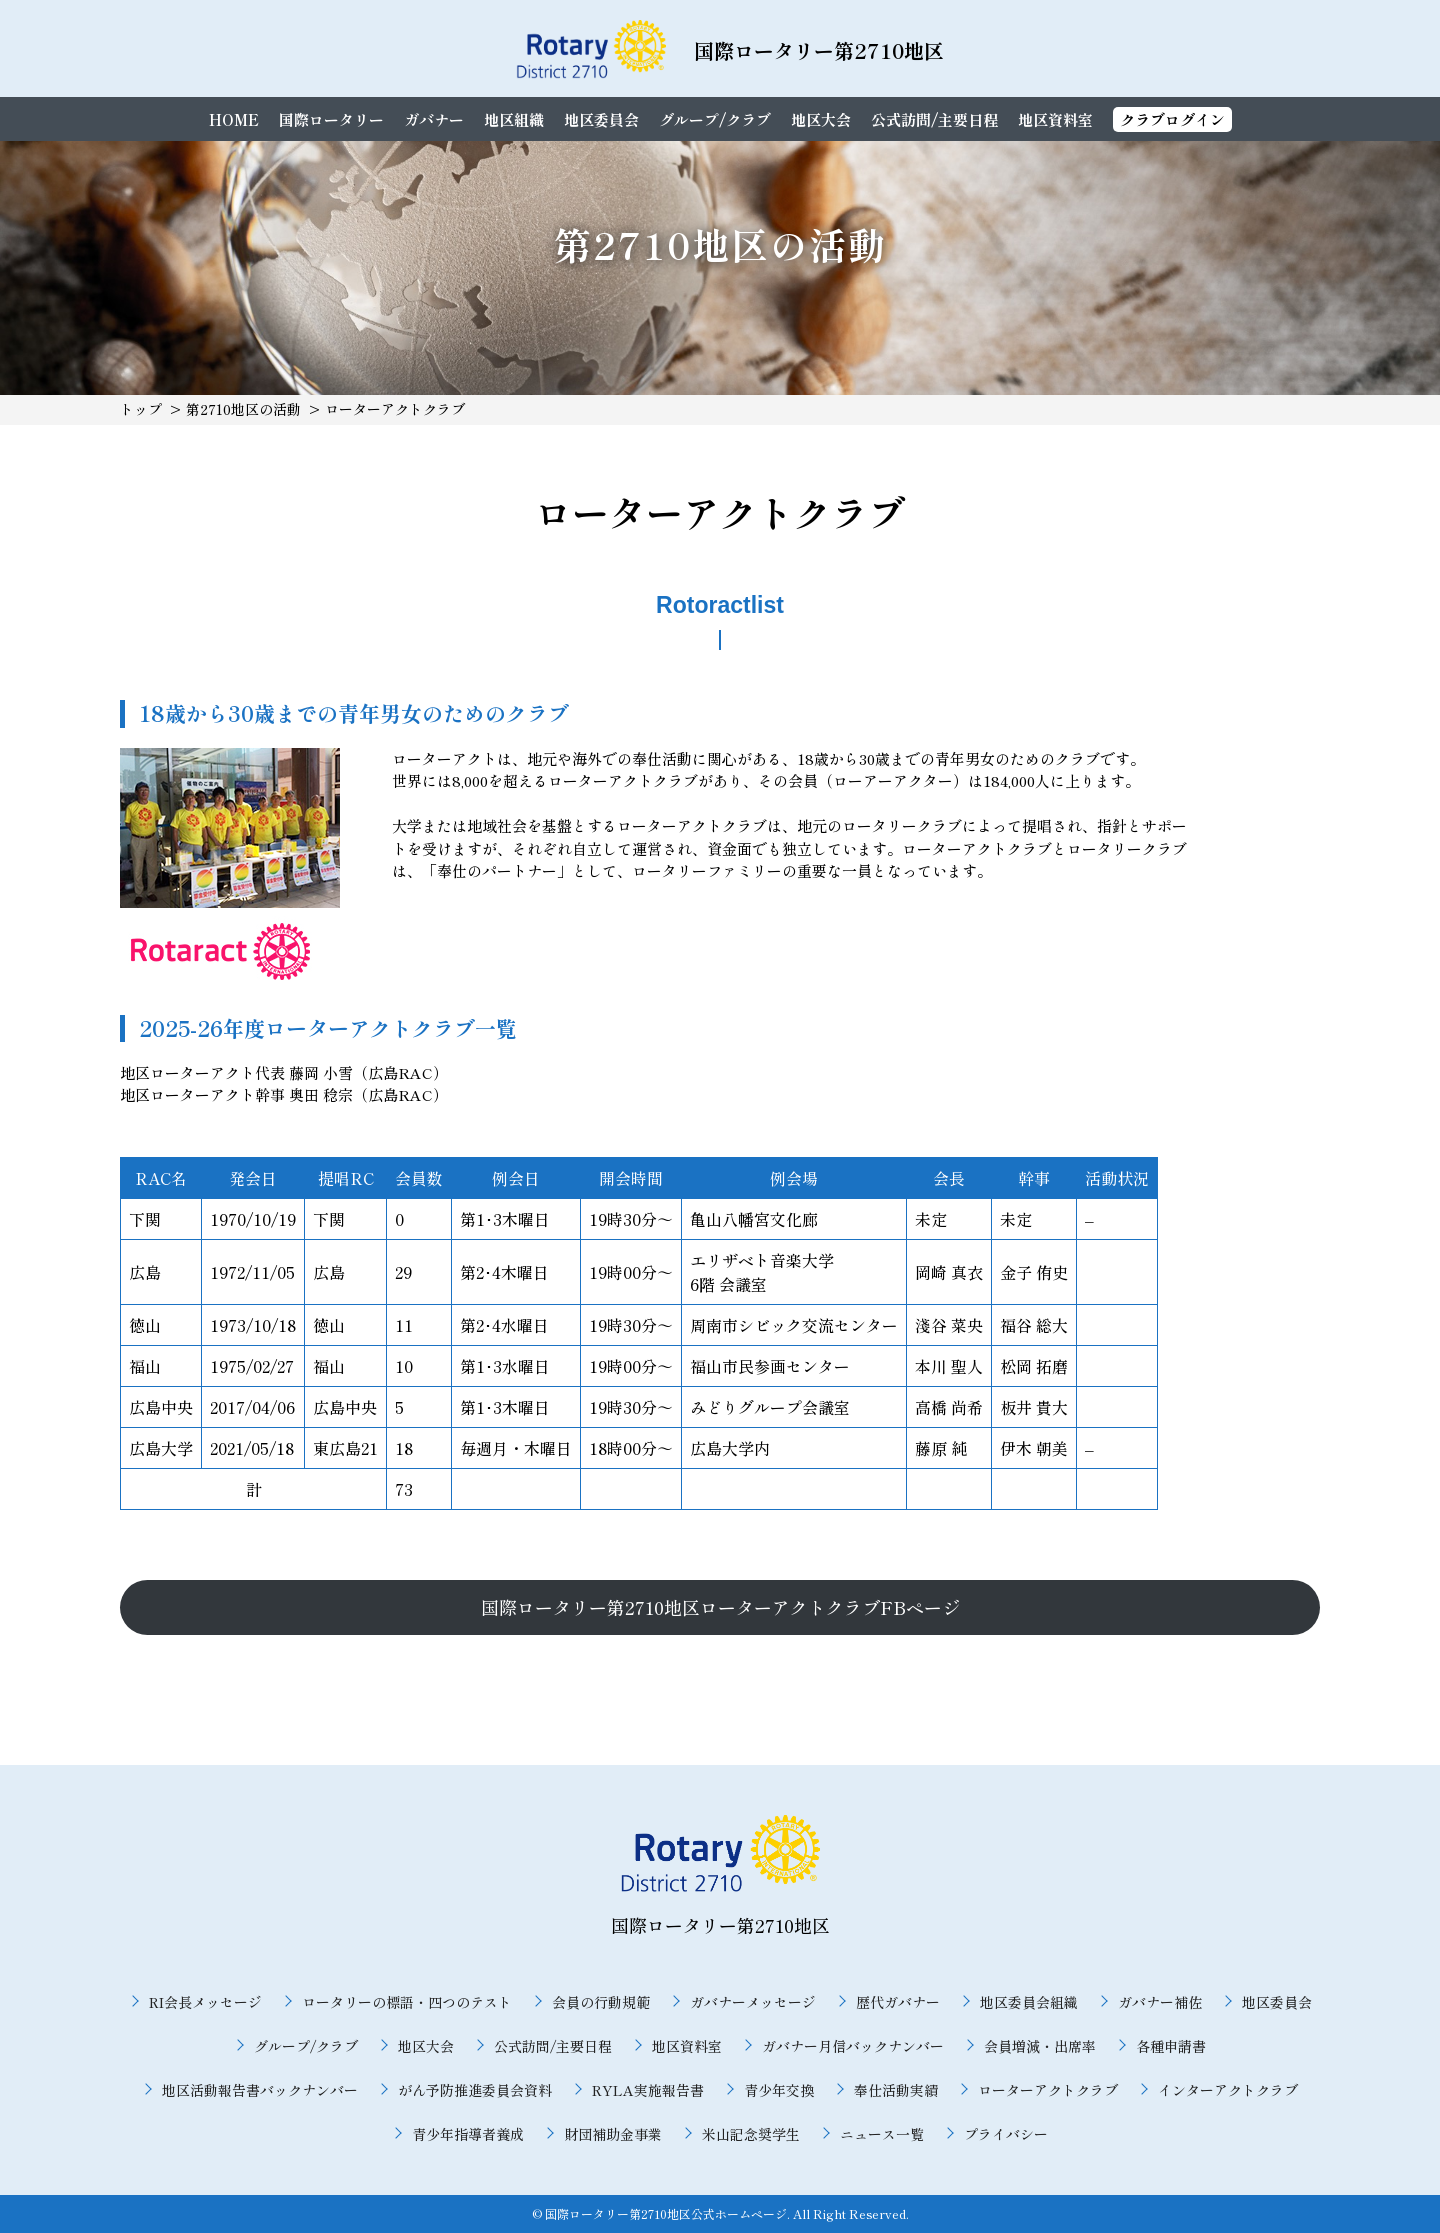  Describe the element at coordinates (751, 2134) in the screenshot. I see `米山記念奨学生` at that location.